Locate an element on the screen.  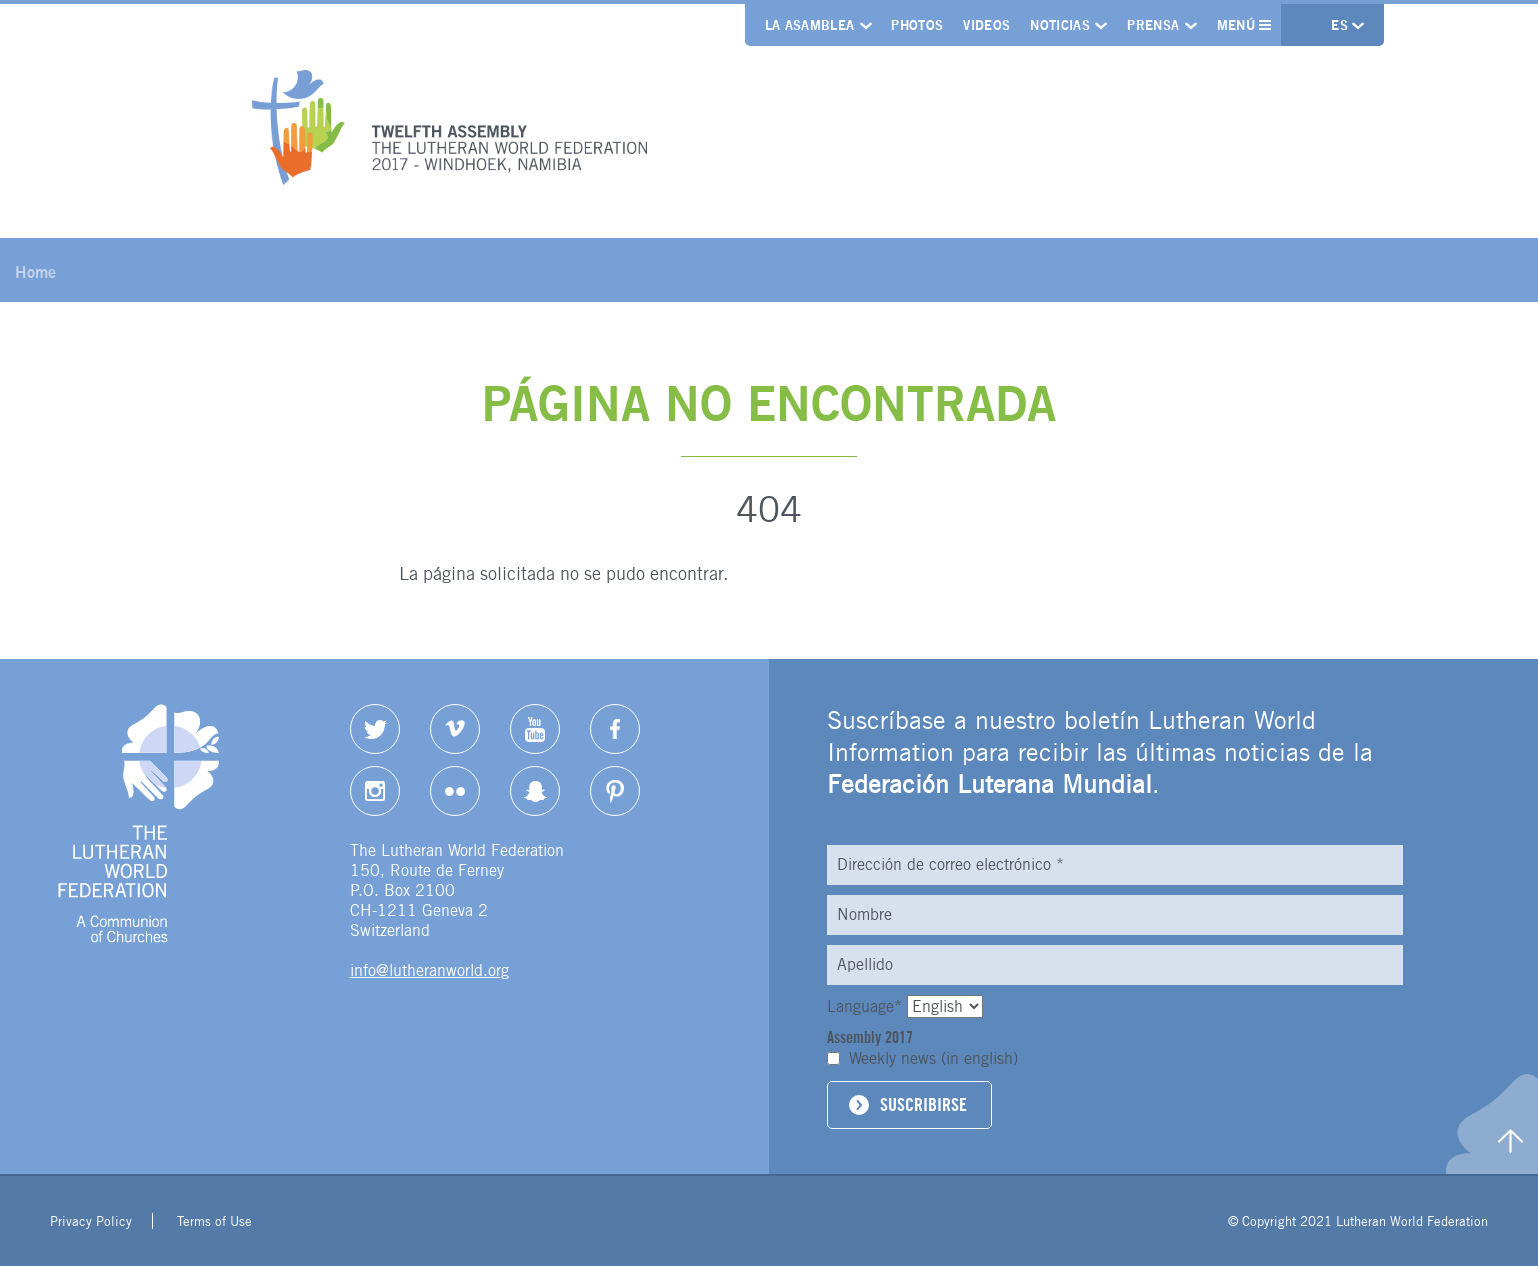
Instagram is located at coordinates (375, 791).